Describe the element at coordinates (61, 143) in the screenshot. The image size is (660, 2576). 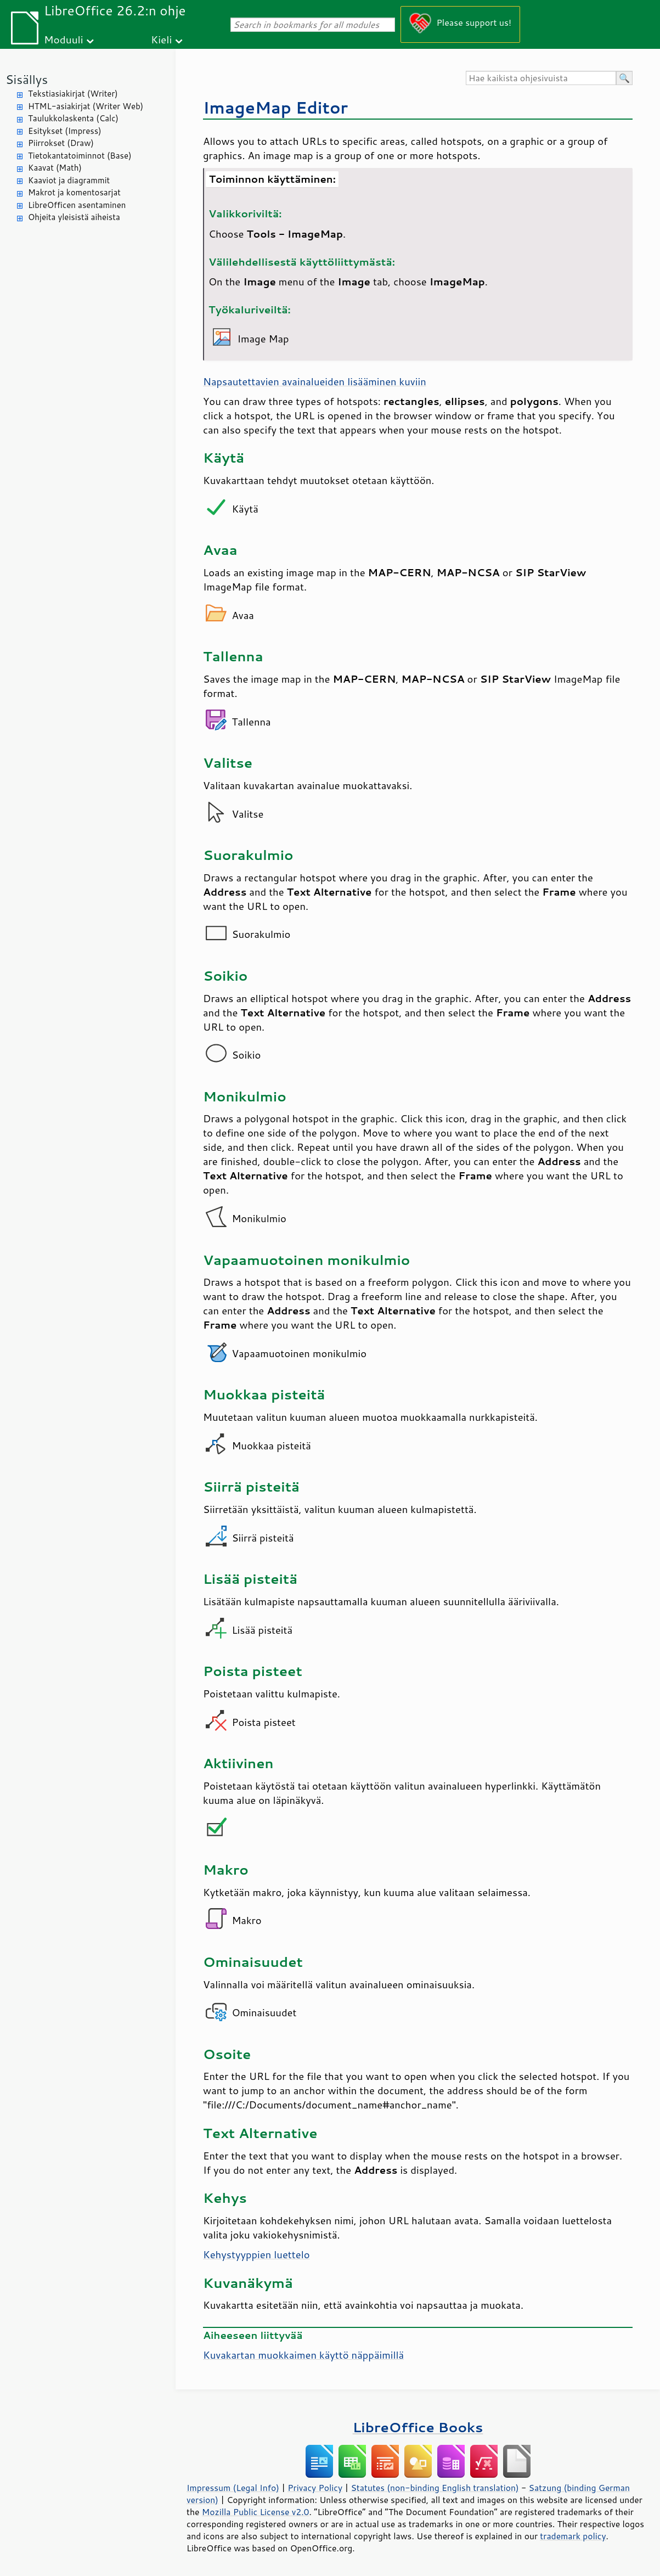
I see `Piirrokset (Draw)` at that location.